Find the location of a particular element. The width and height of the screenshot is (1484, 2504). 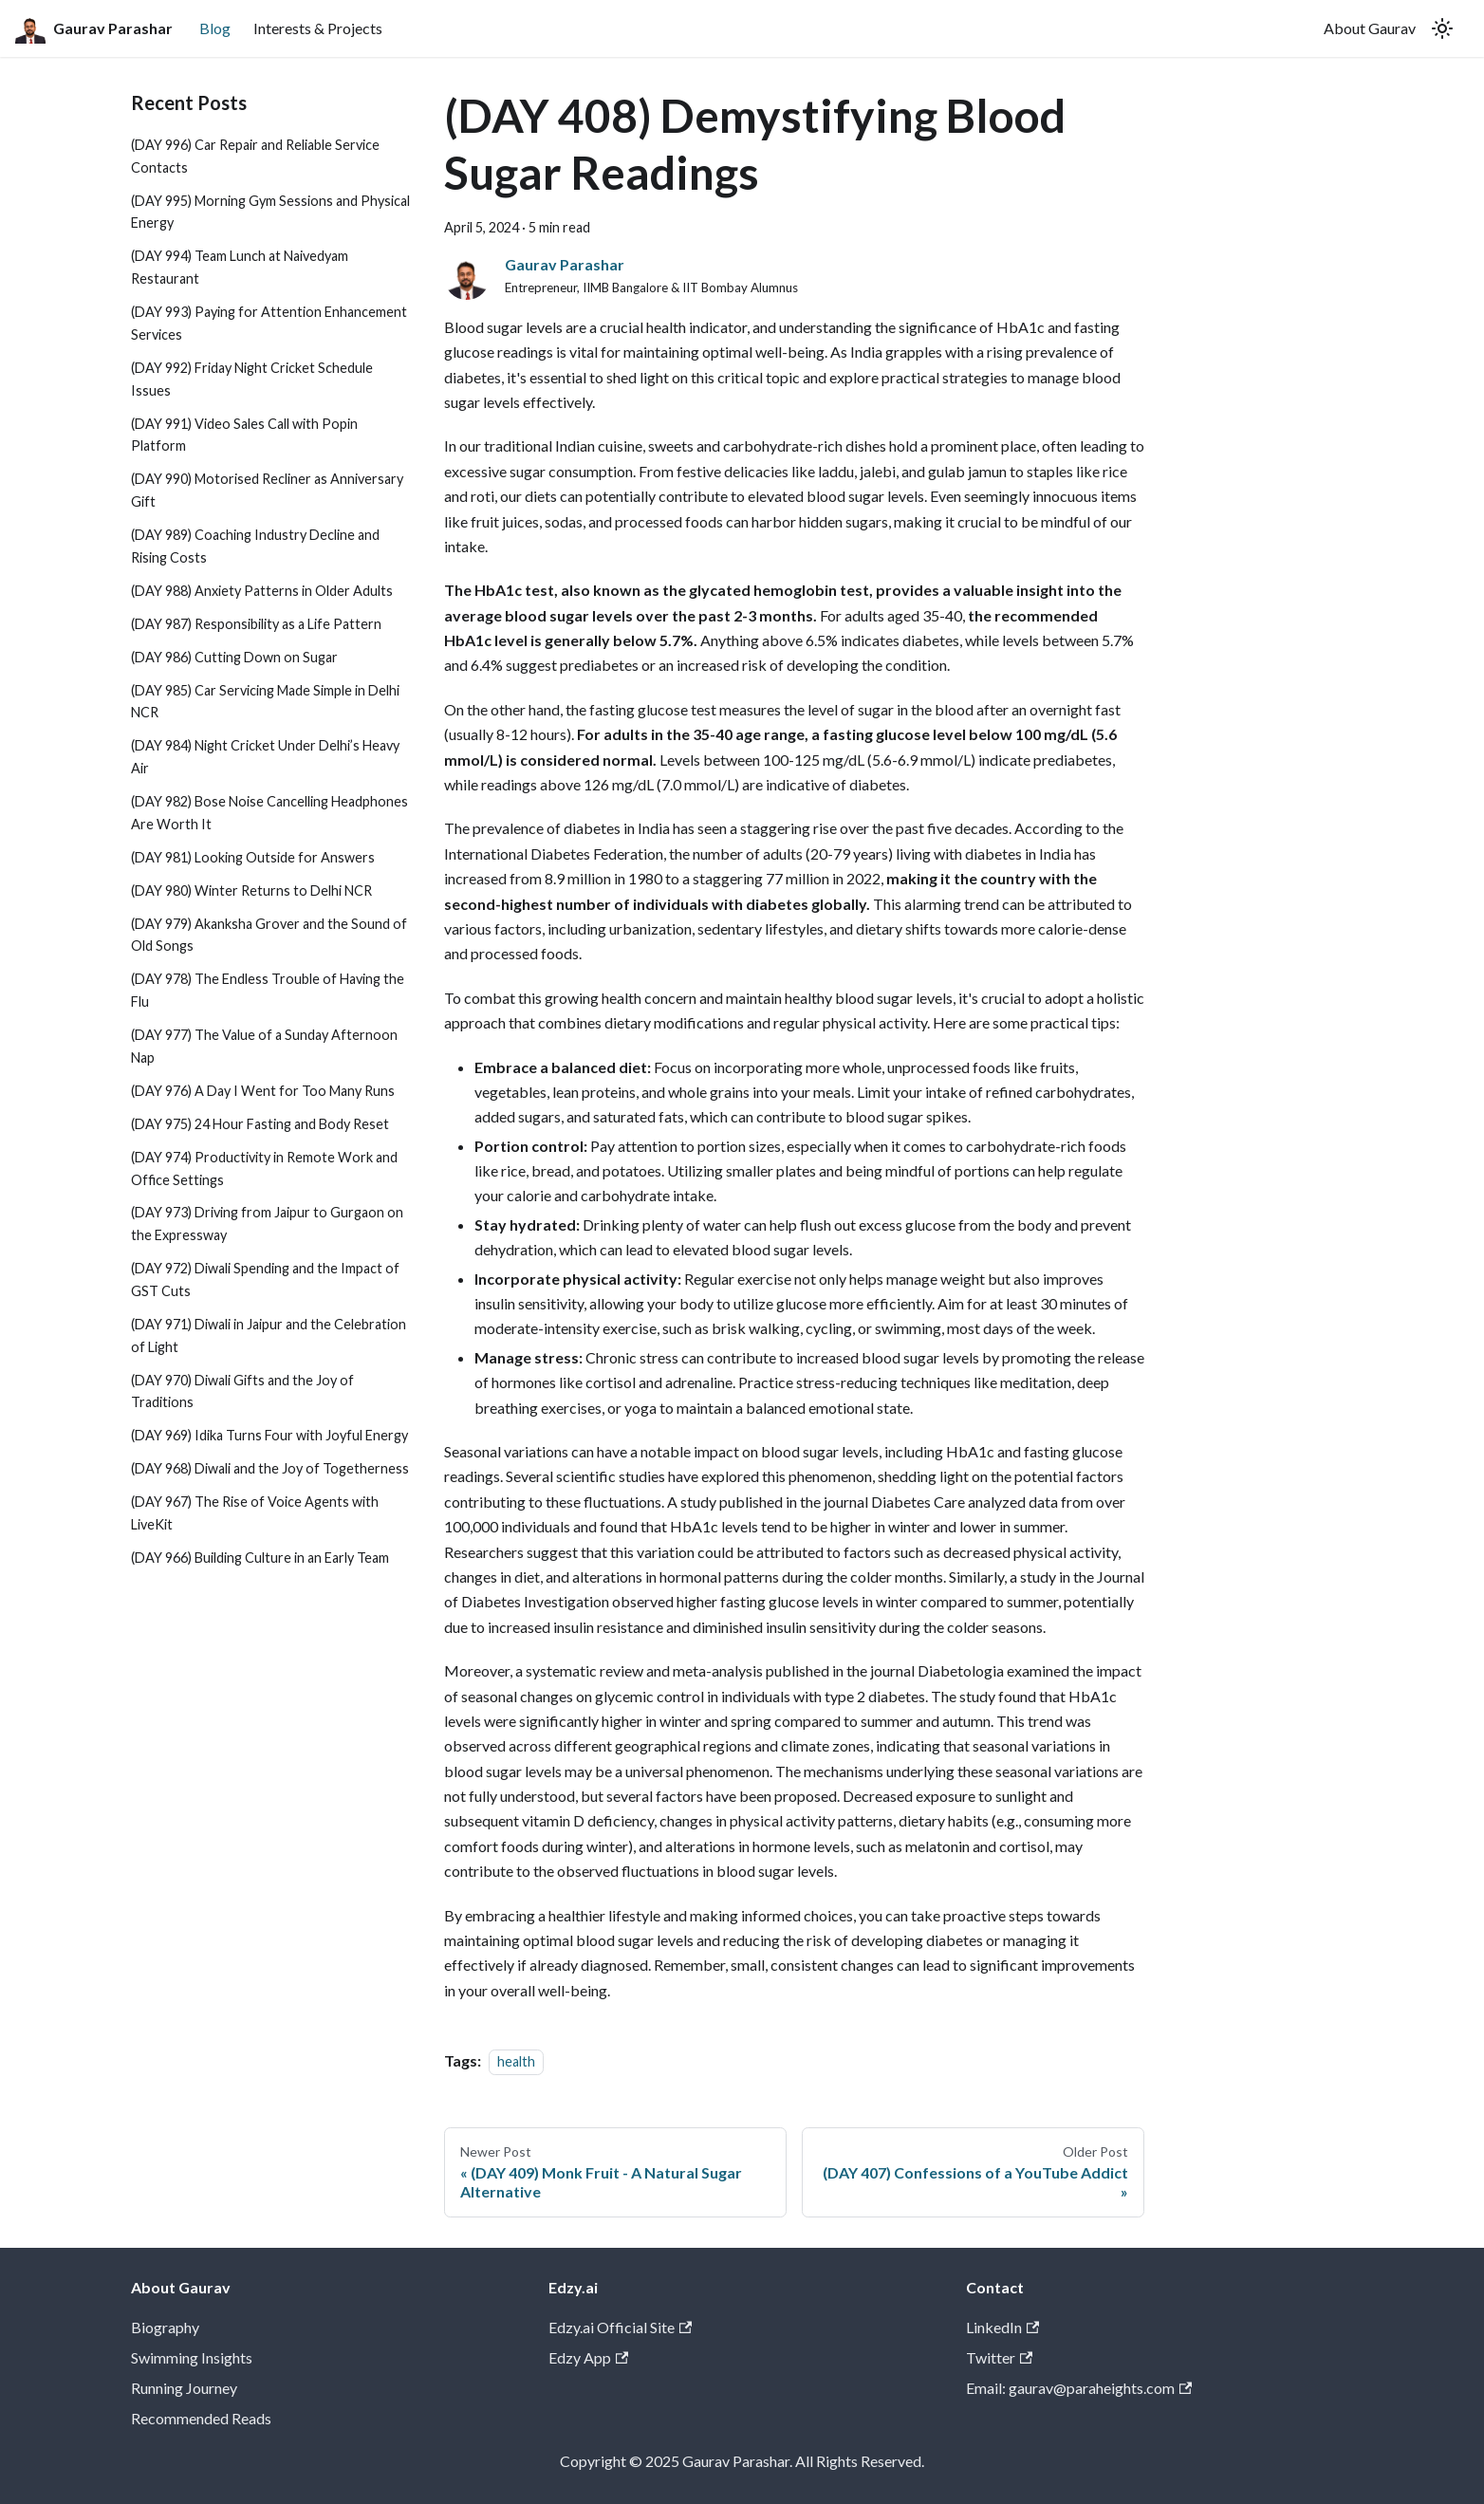

(DAY 980) Winter Returns to Delhi NCR is located at coordinates (251, 890).